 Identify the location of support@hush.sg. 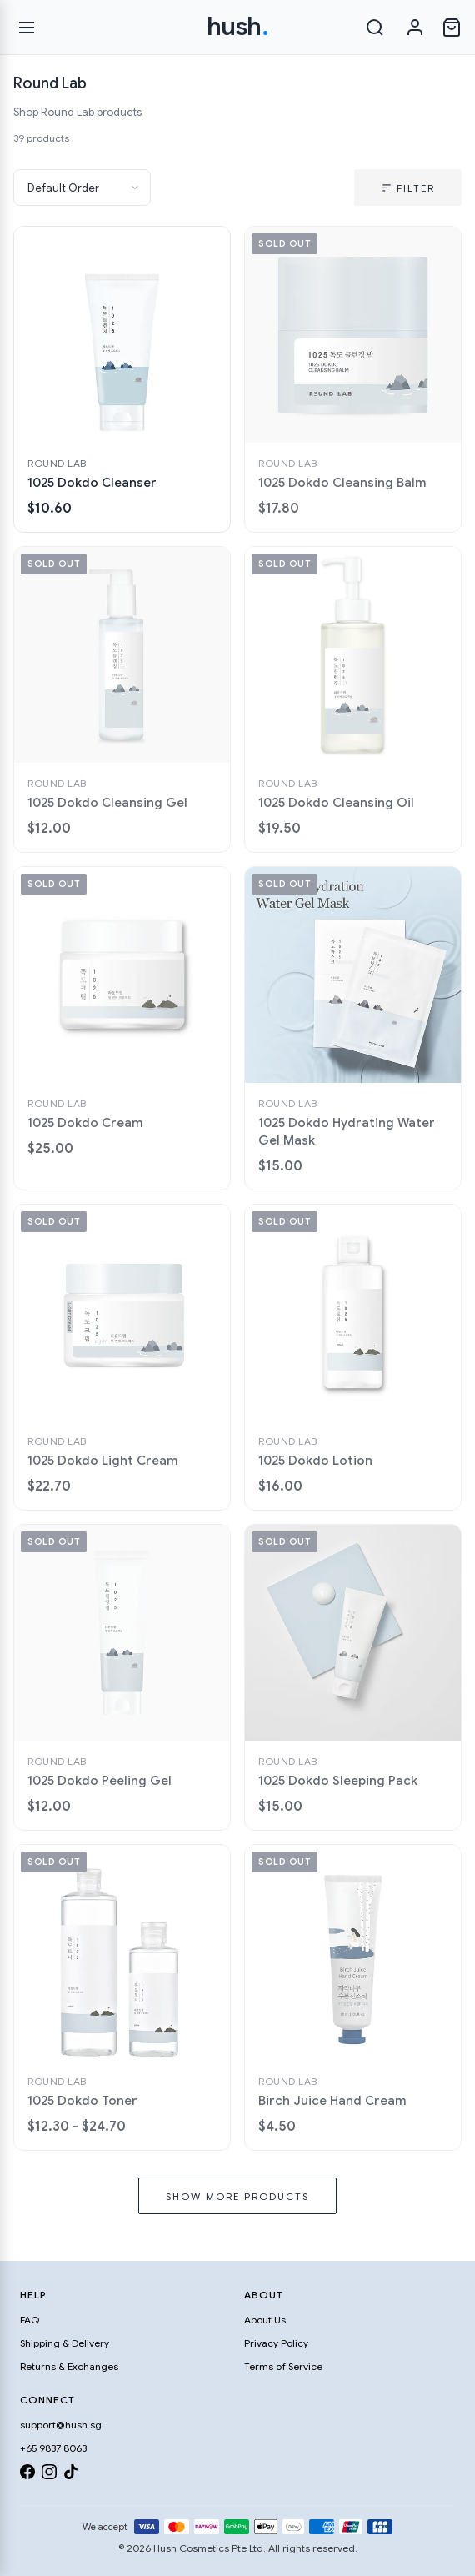
(61, 2424).